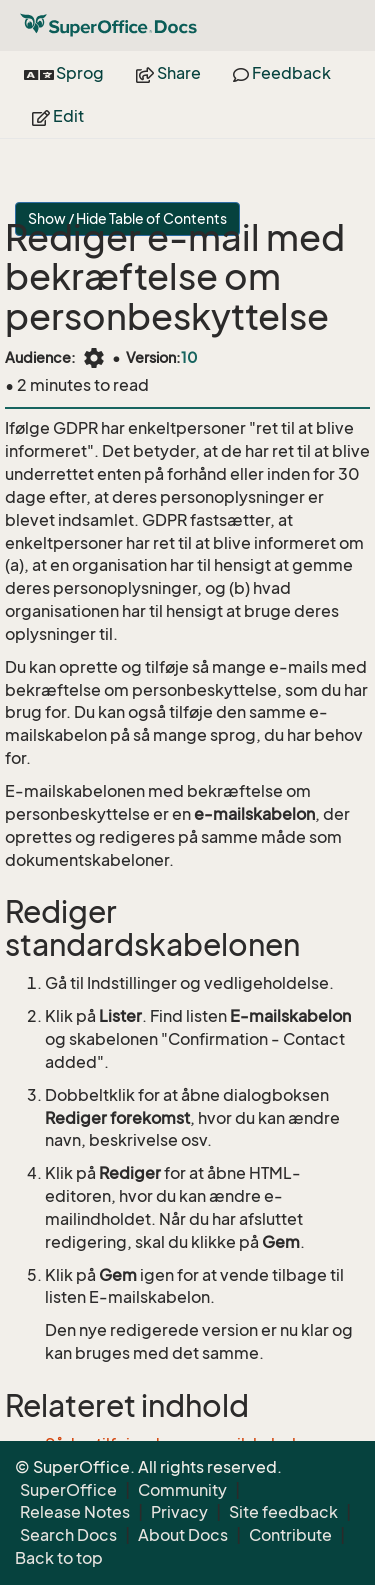  Describe the element at coordinates (282, 73) in the screenshot. I see `Feedback` at that location.